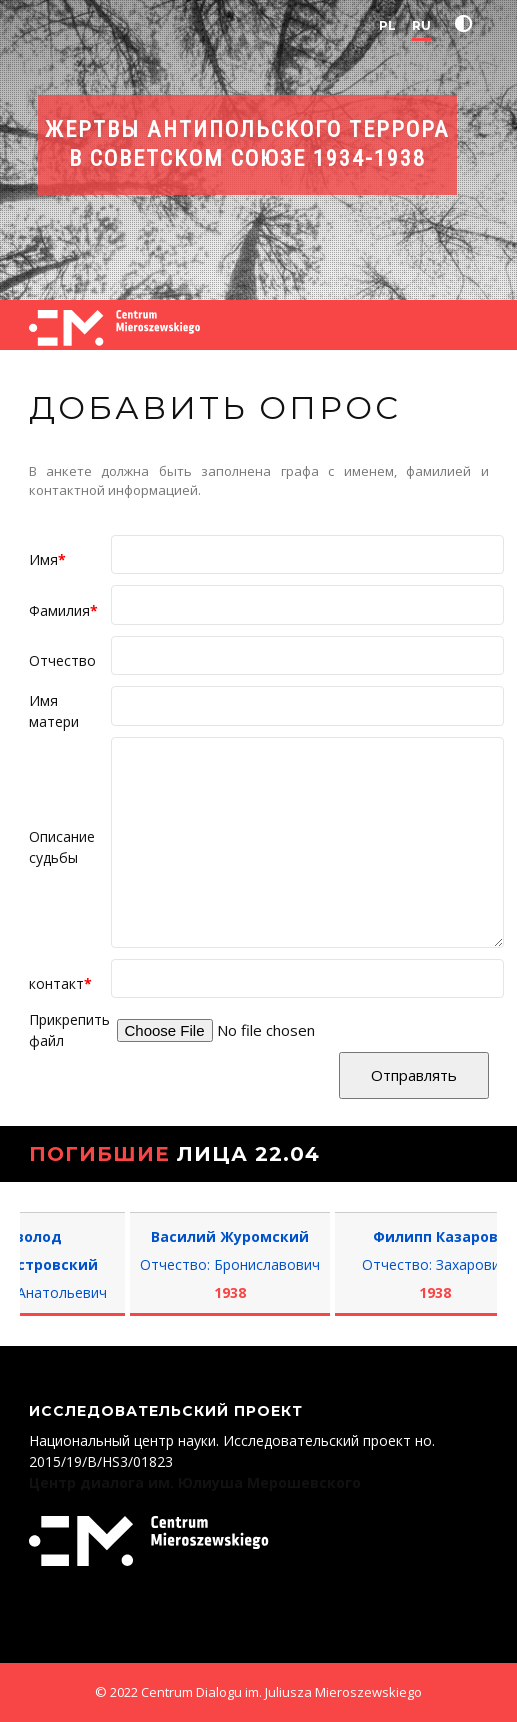  I want to click on PL, so click(387, 25).